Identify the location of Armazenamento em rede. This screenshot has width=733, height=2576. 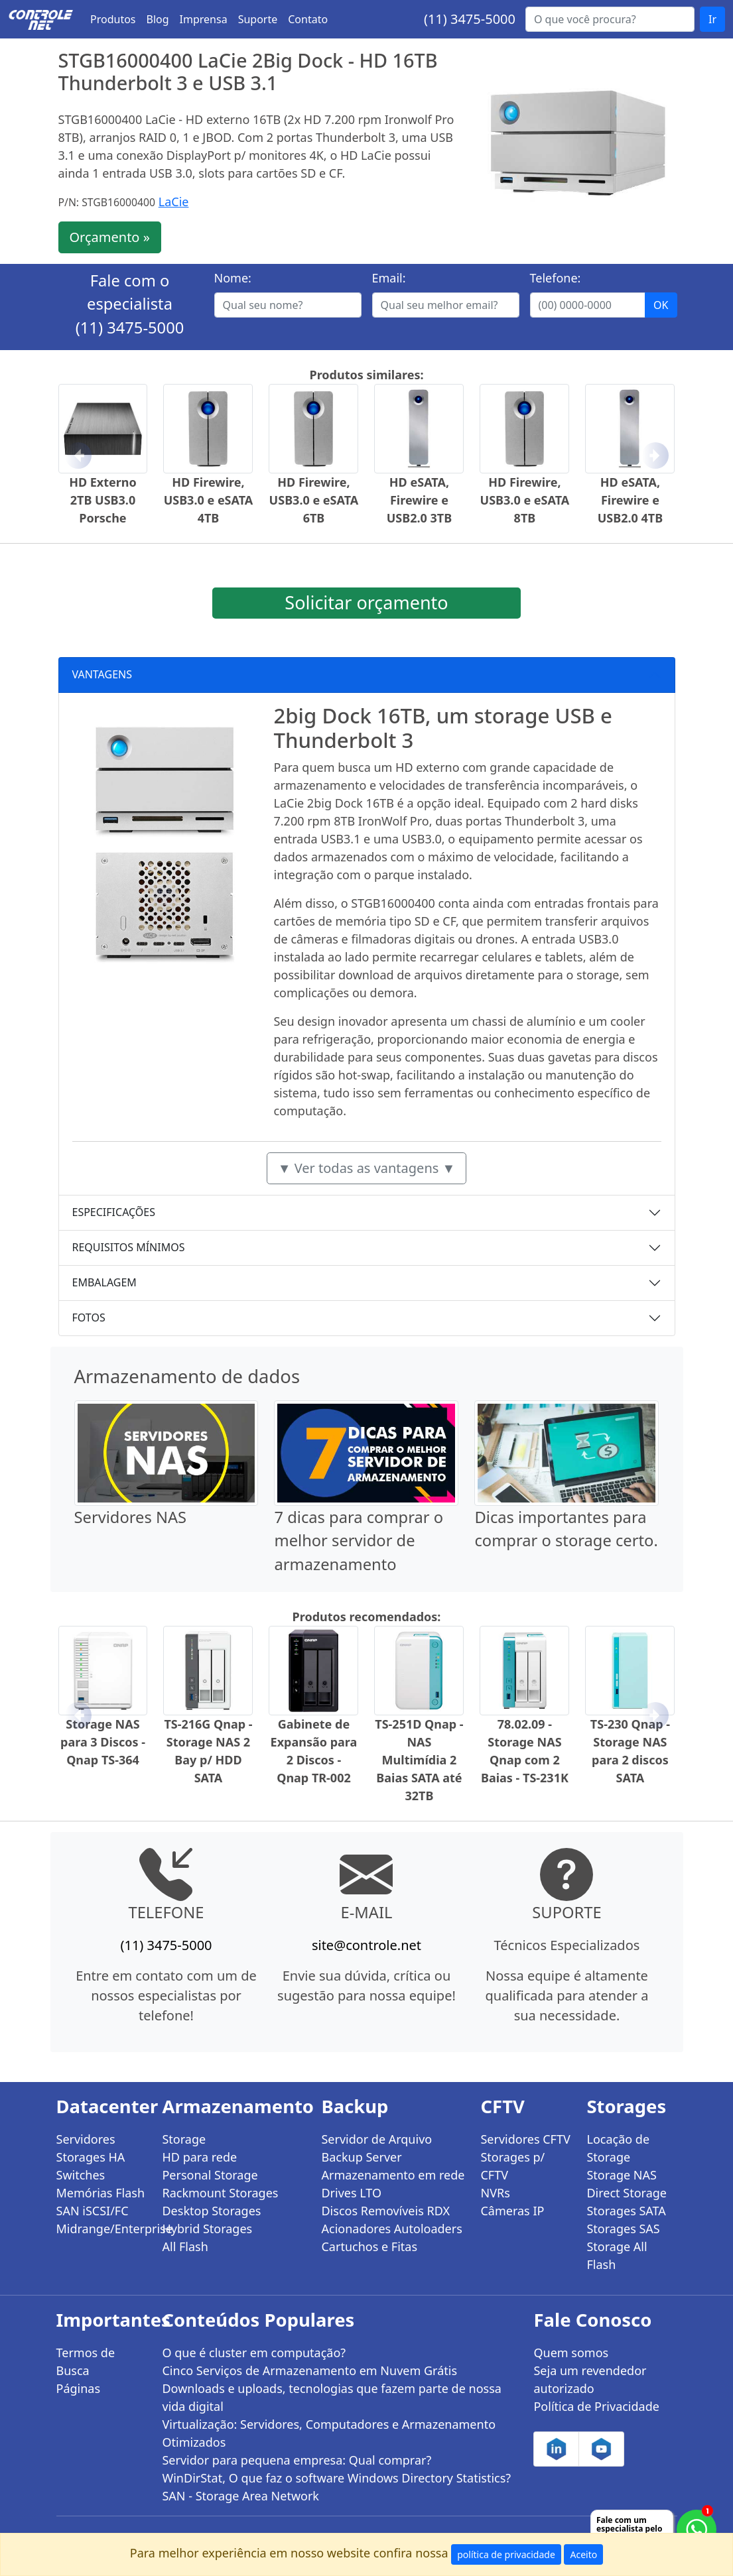
(392, 2175).